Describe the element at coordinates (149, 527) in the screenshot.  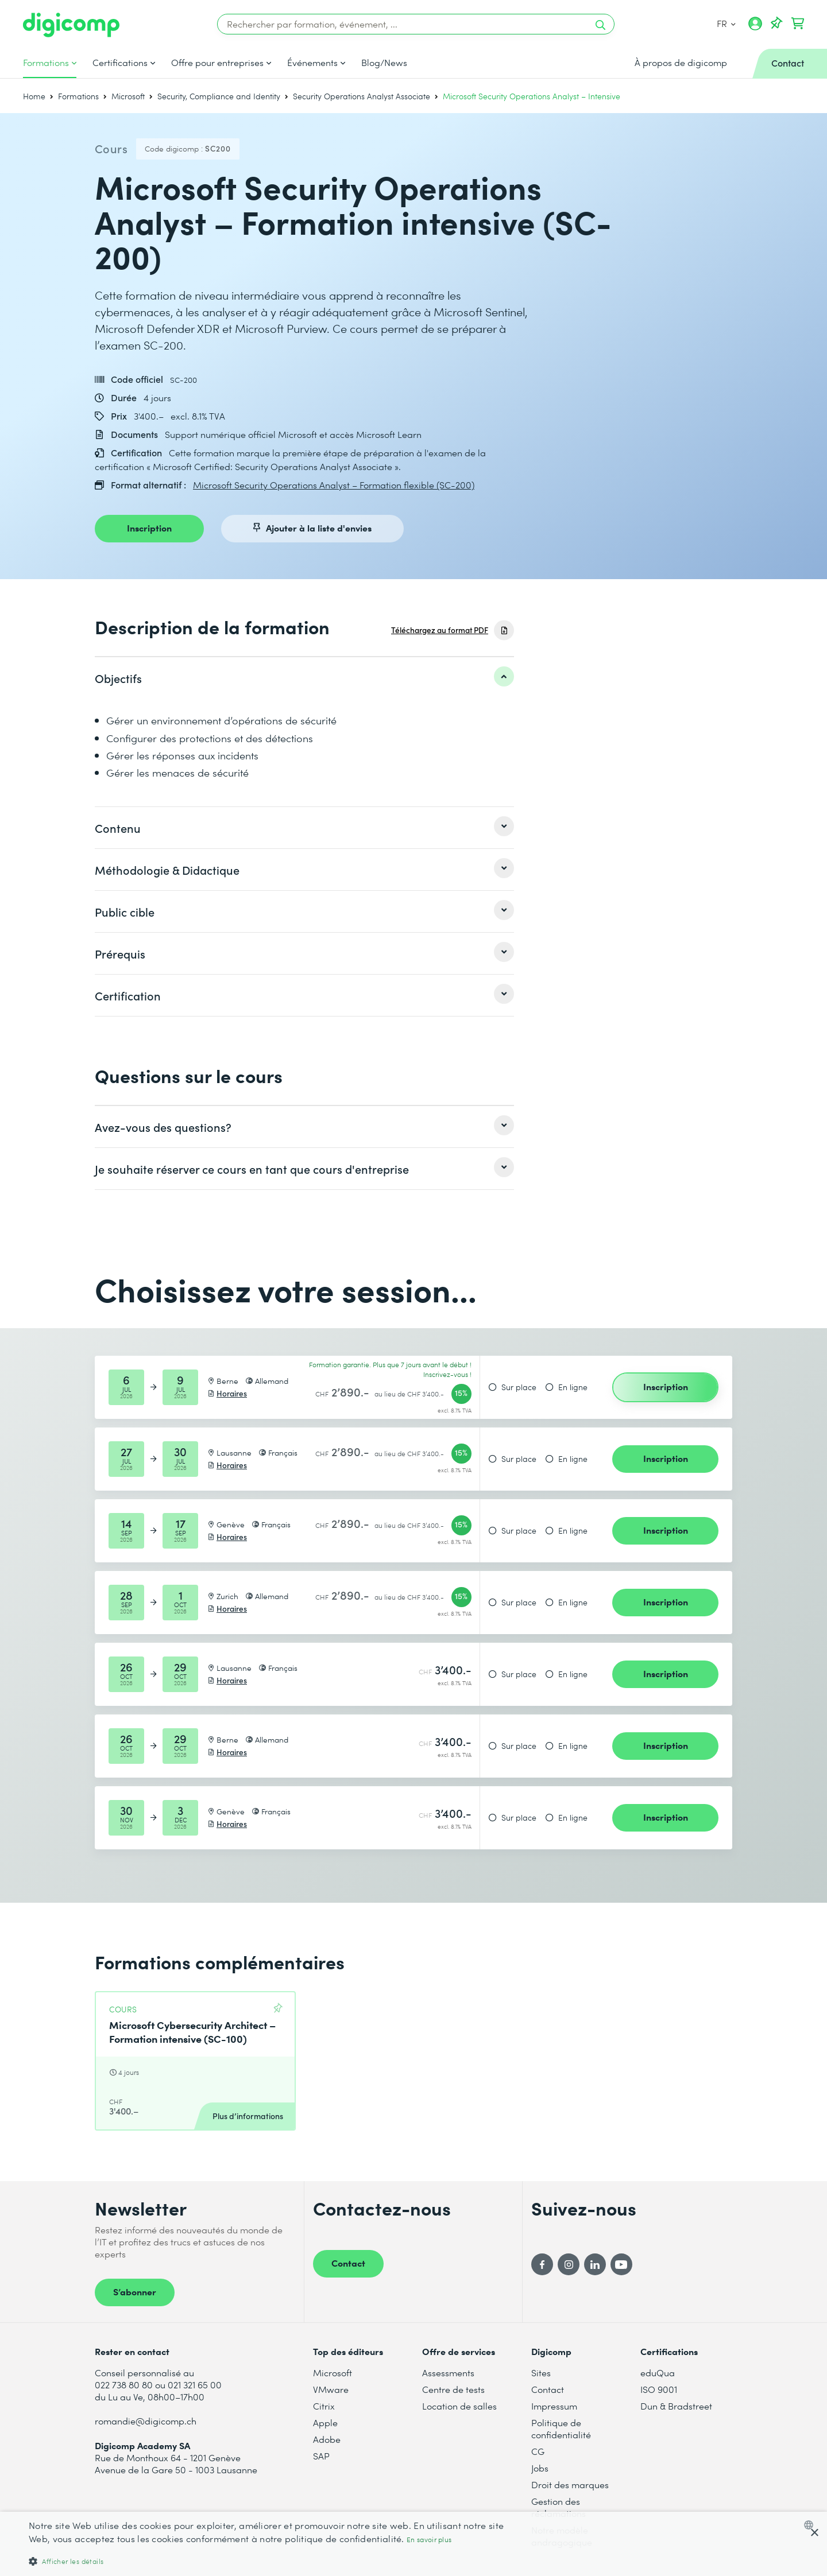
I see `Inscription` at that location.